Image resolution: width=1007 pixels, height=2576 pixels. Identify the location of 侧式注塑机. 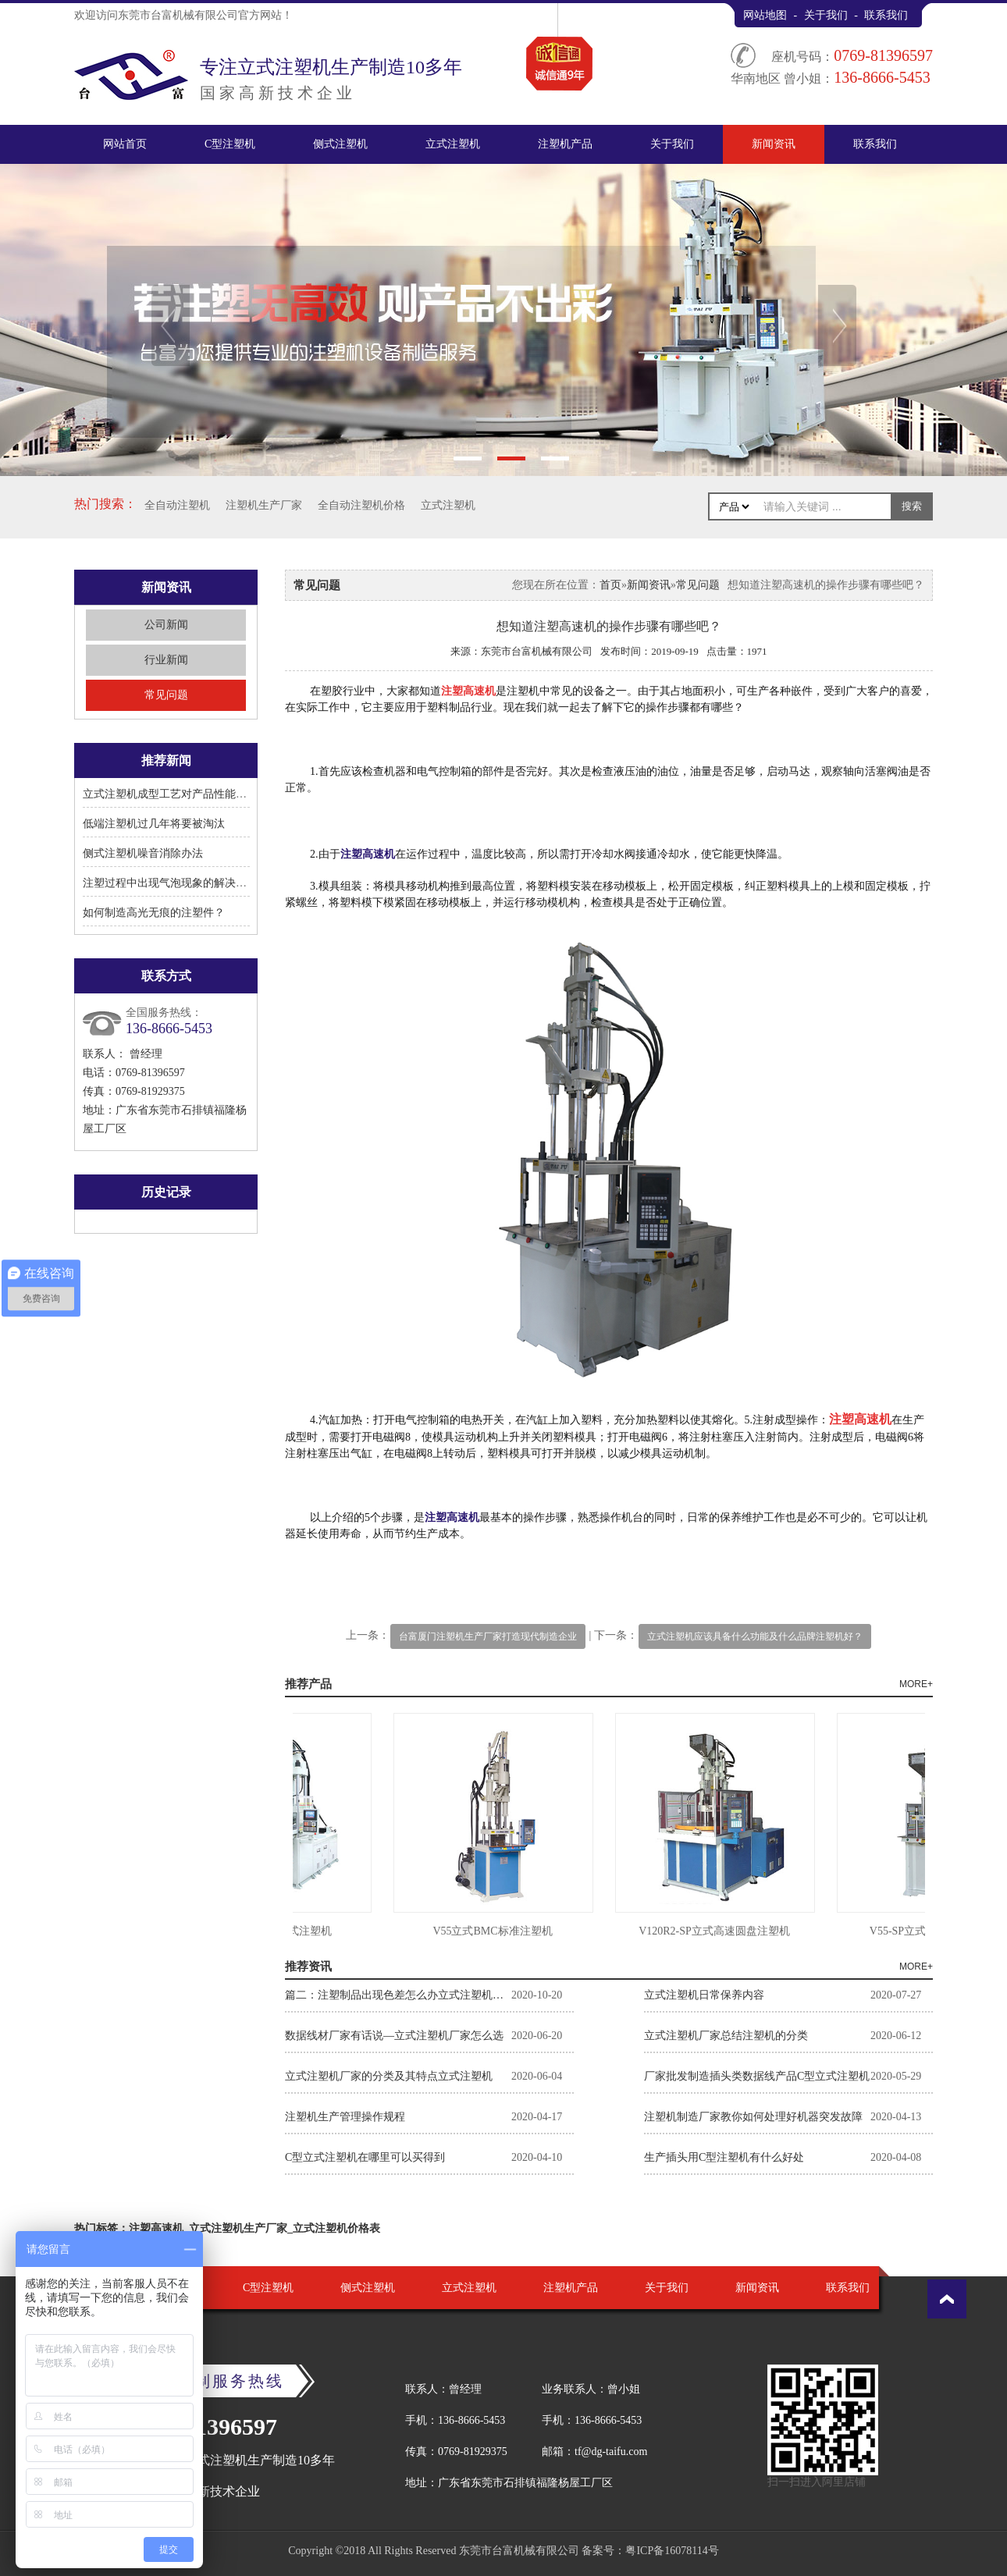
(340, 144).